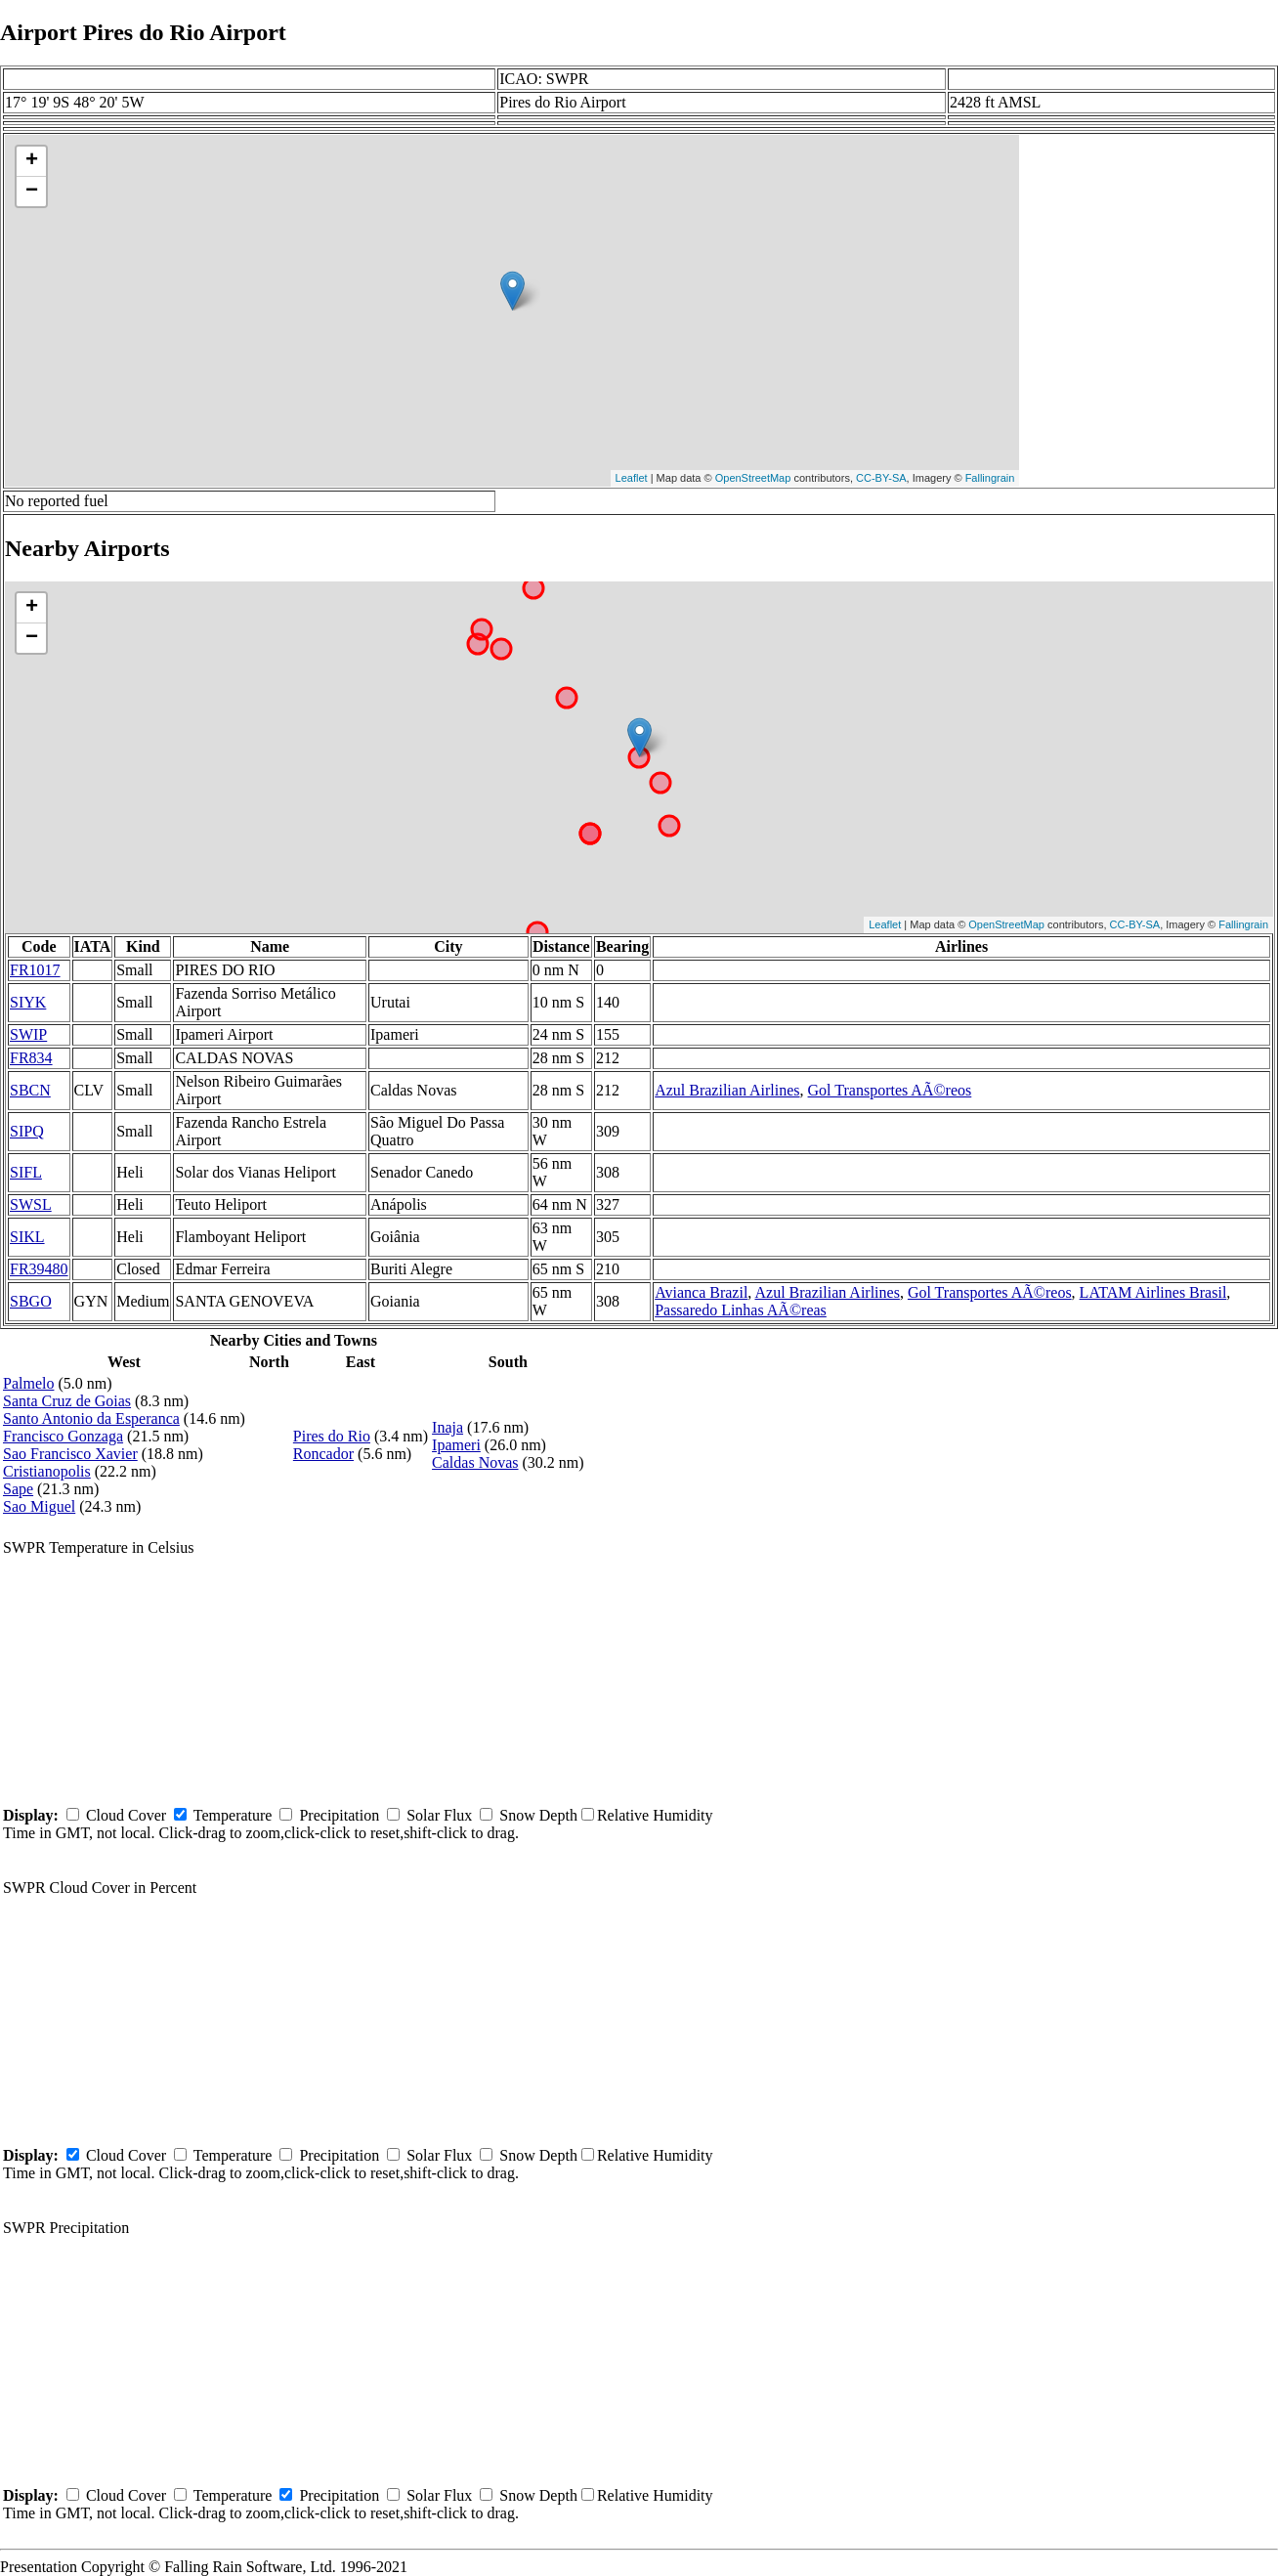  What do you see at coordinates (456, 1445) in the screenshot?
I see `Ipameri` at bounding box center [456, 1445].